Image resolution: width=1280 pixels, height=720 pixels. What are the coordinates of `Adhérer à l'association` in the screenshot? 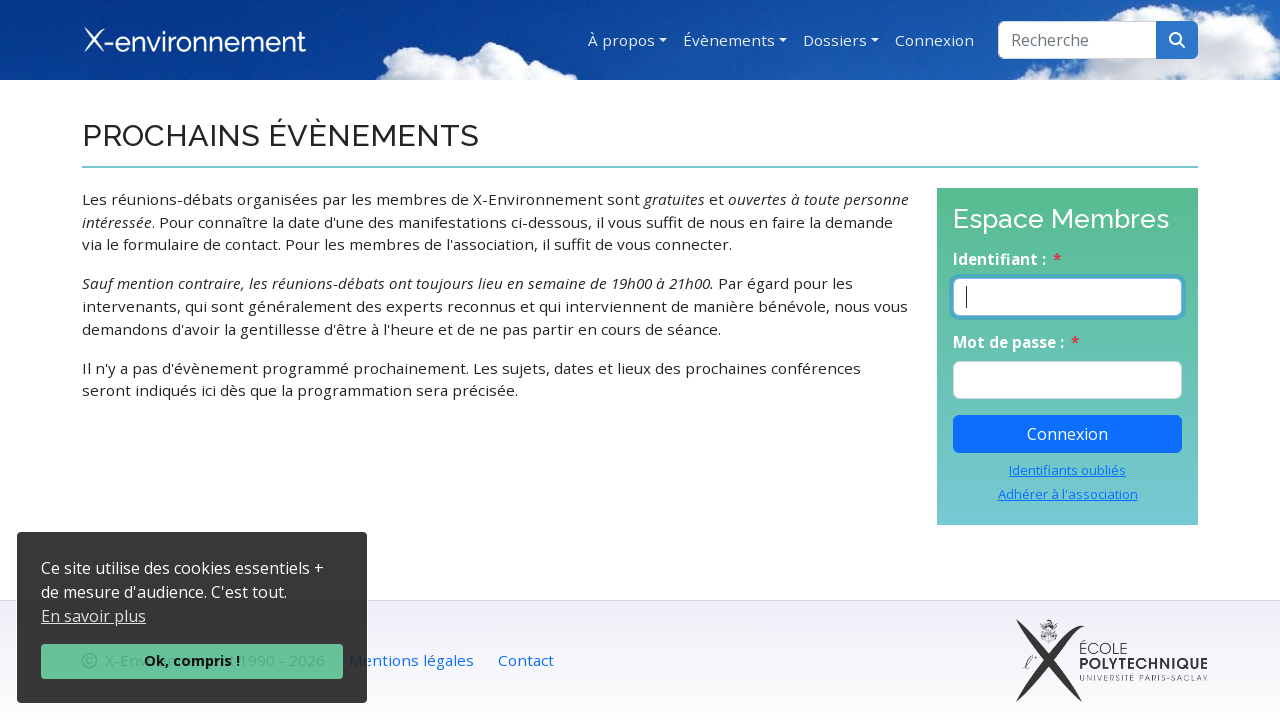 It's located at (1068, 494).